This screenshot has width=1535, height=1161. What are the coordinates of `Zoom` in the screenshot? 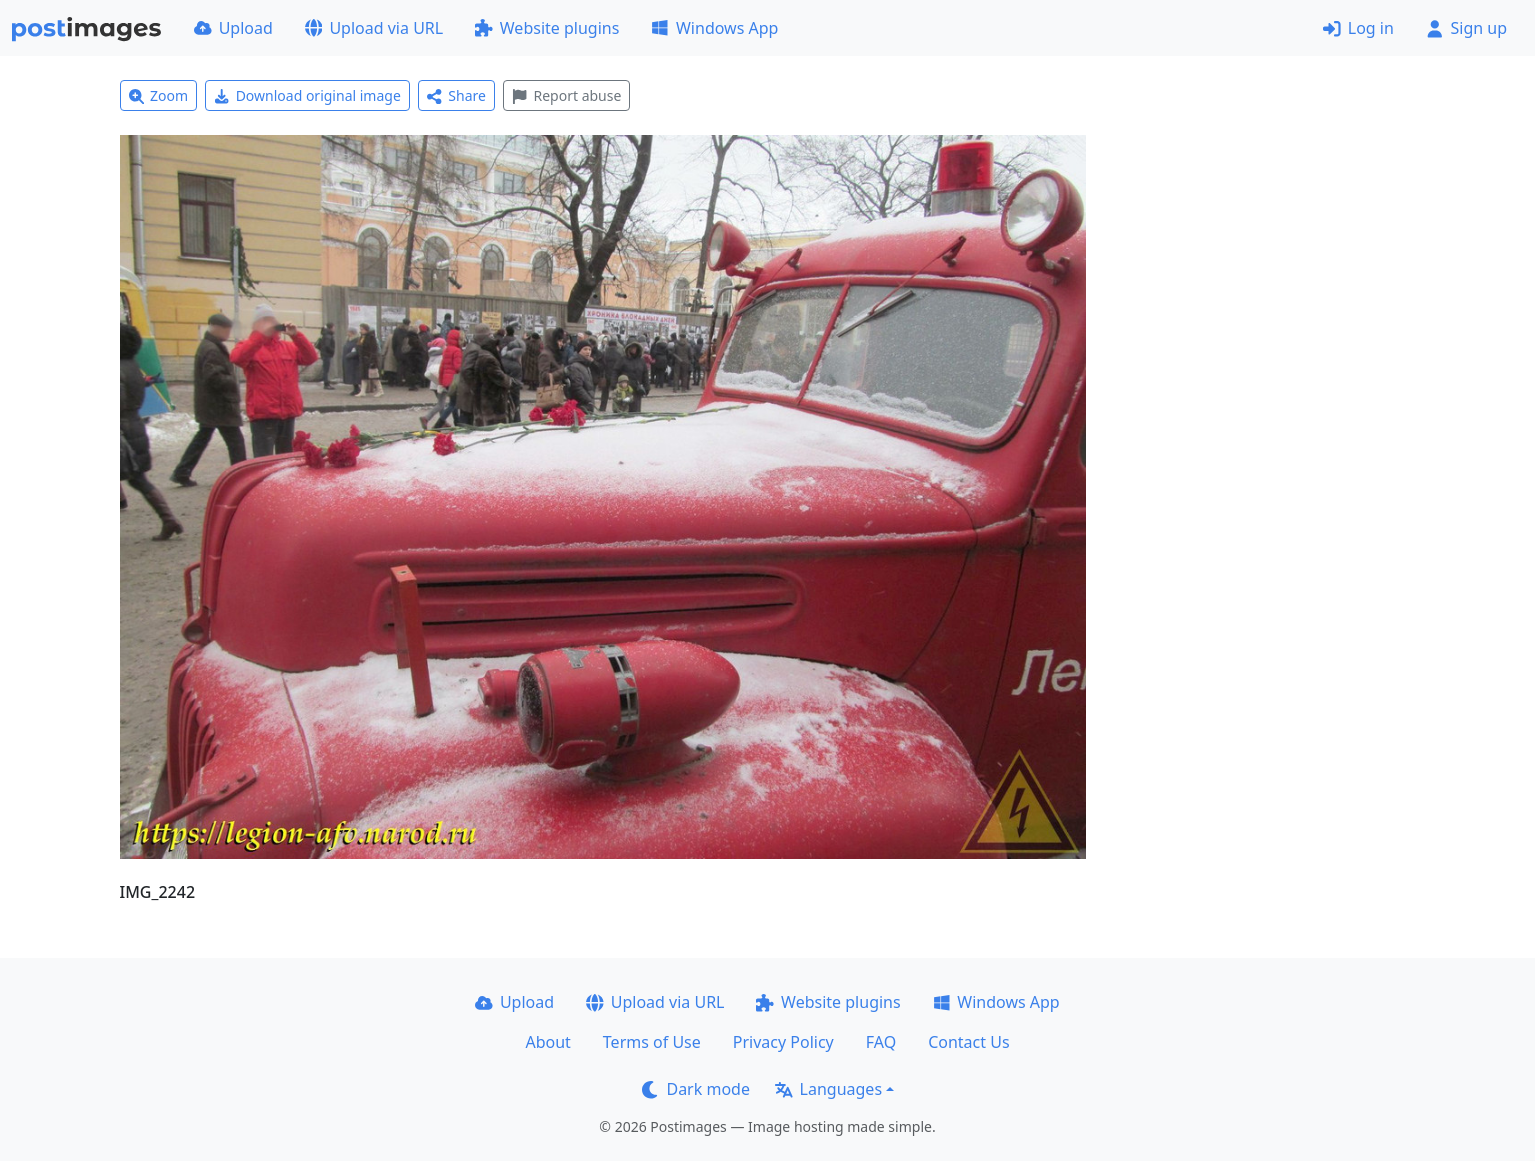 It's located at (159, 95).